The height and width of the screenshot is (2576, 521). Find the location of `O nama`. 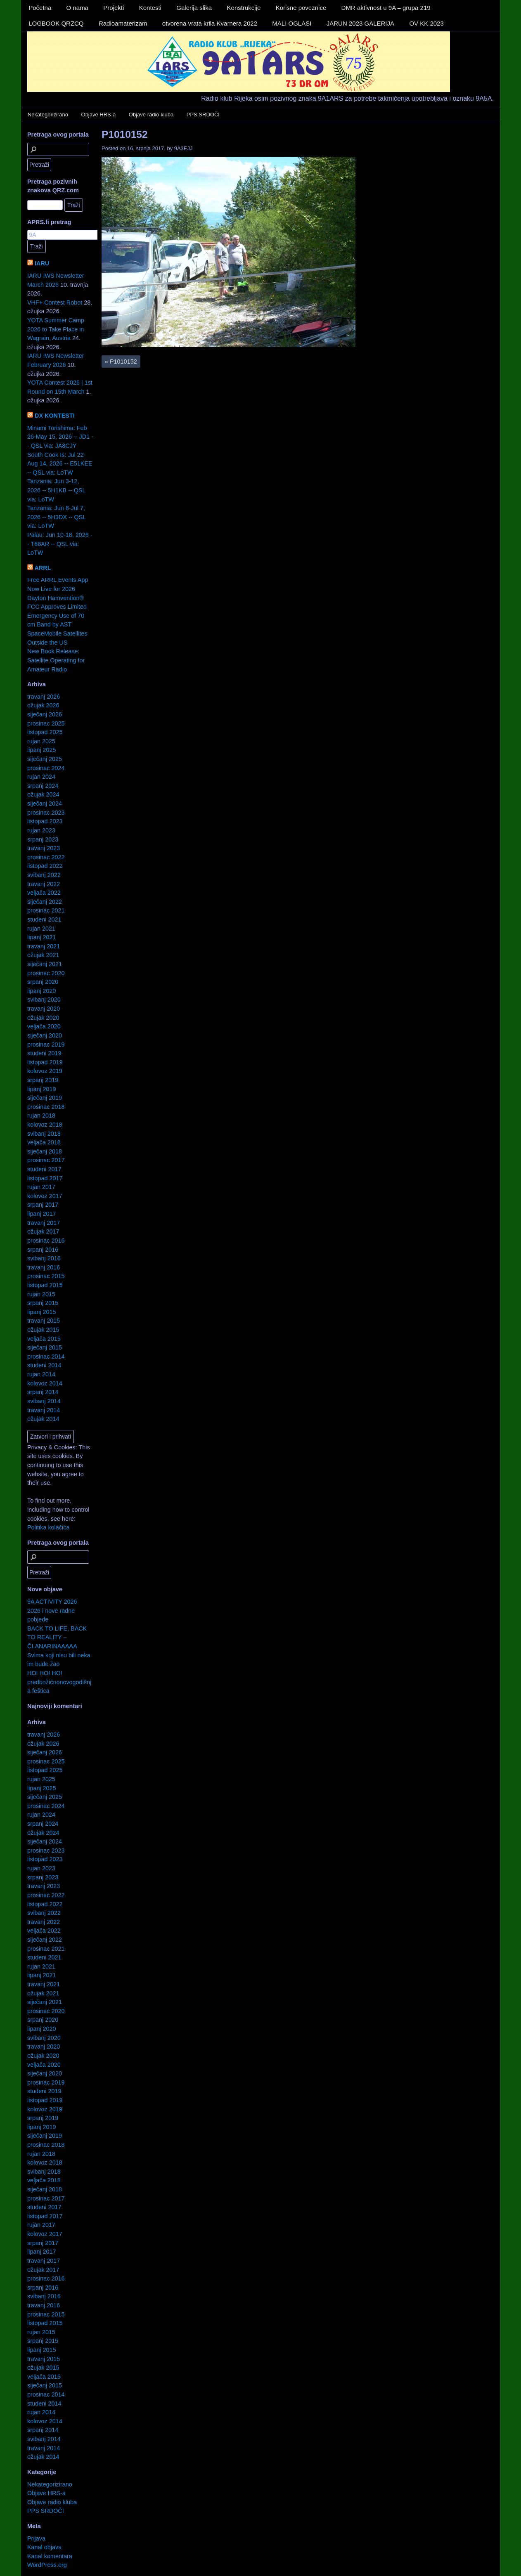

O nama is located at coordinates (77, 7).